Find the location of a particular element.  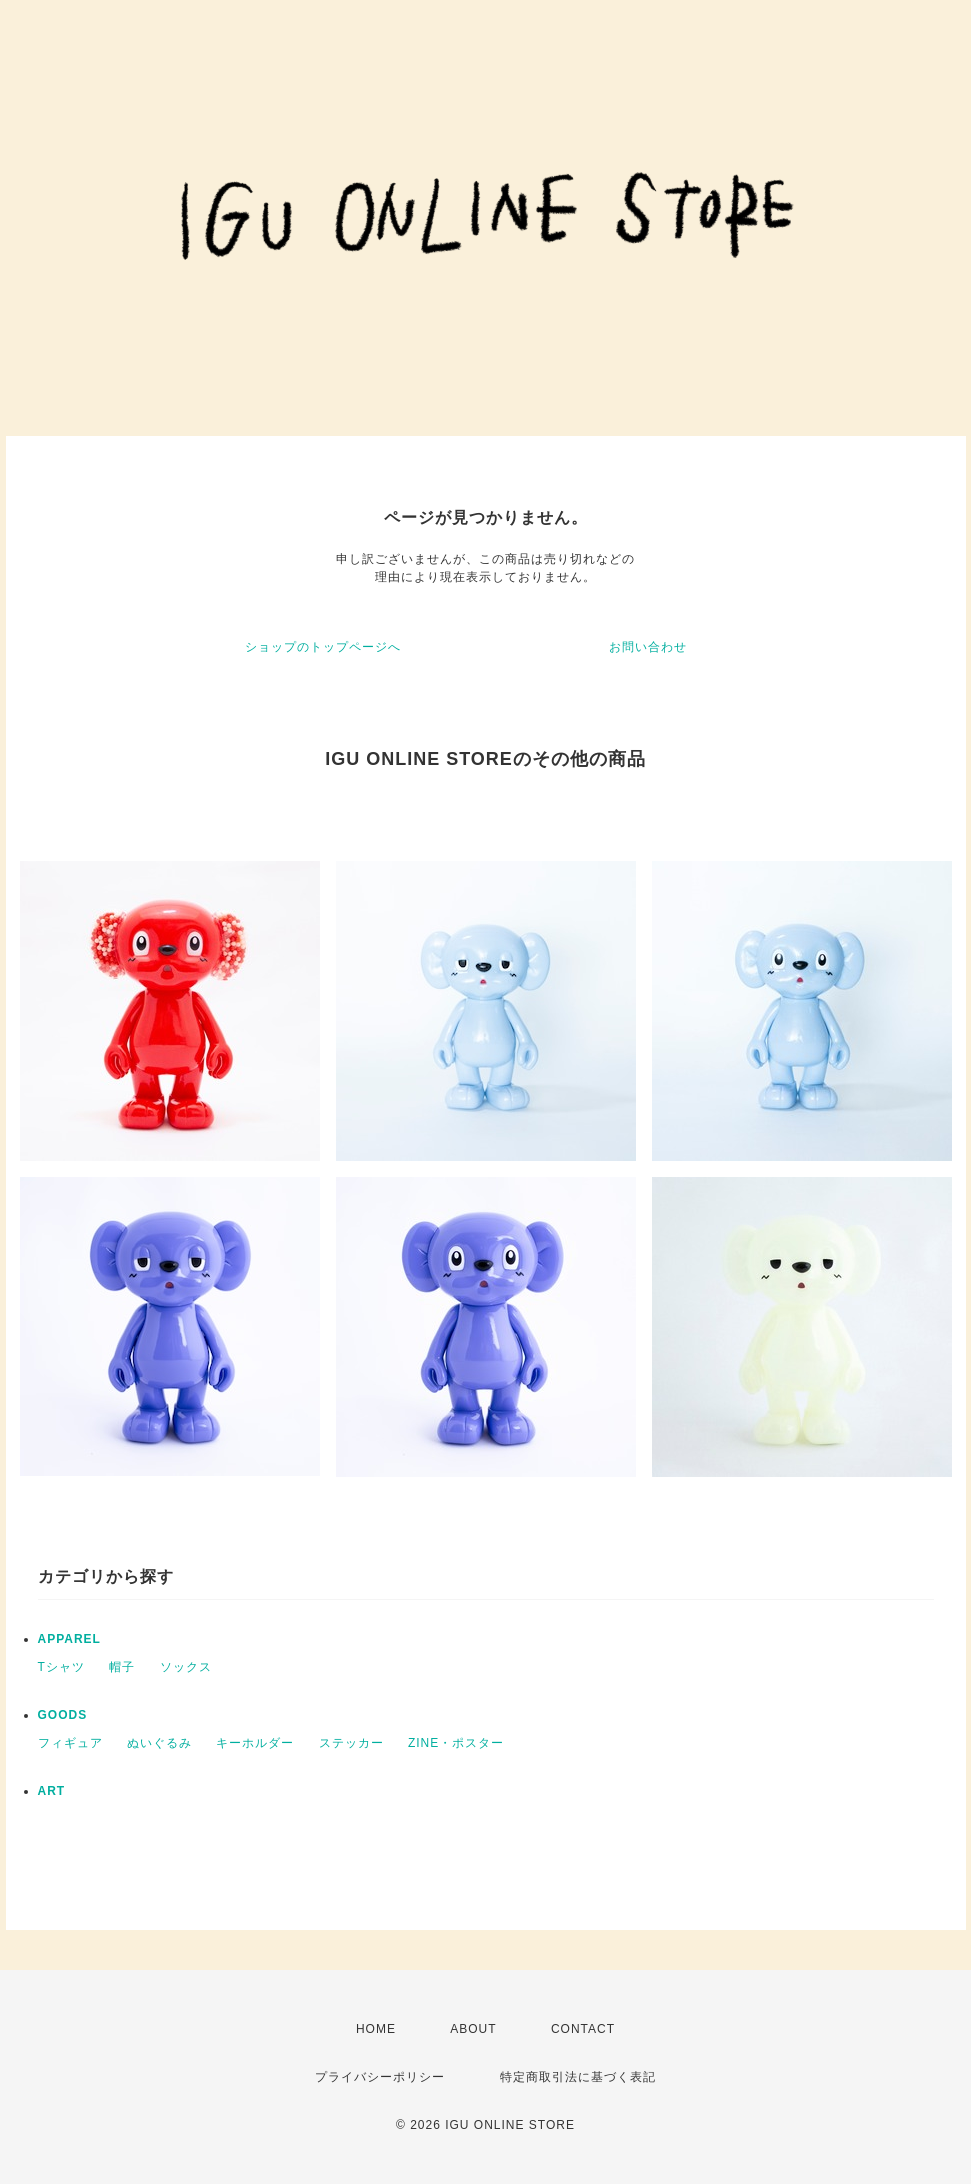

帽子 is located at coordinates (122, 1667).